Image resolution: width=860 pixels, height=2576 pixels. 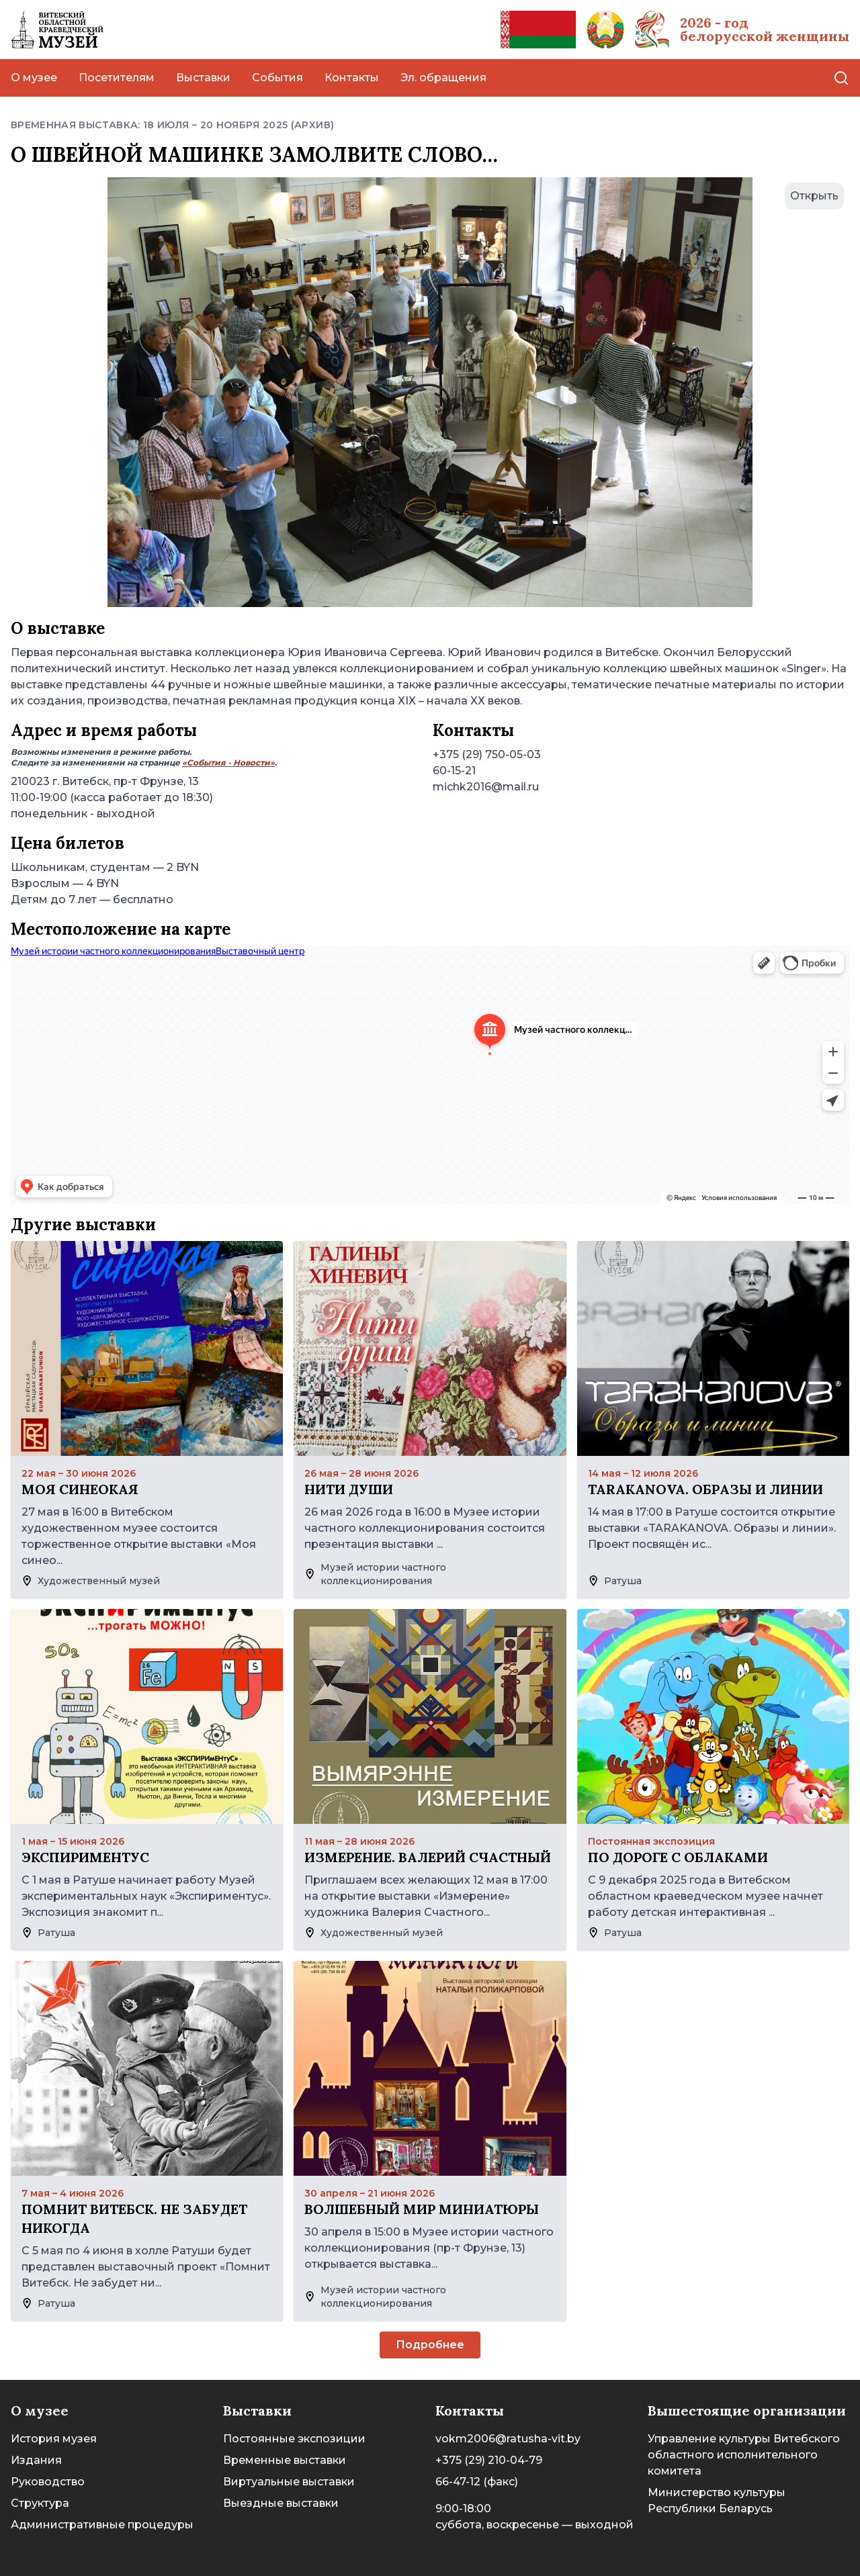 What do you see at coordinates (36, 2460) in the screenshot?
I see `Издания` at bounding box center [36, 2460].